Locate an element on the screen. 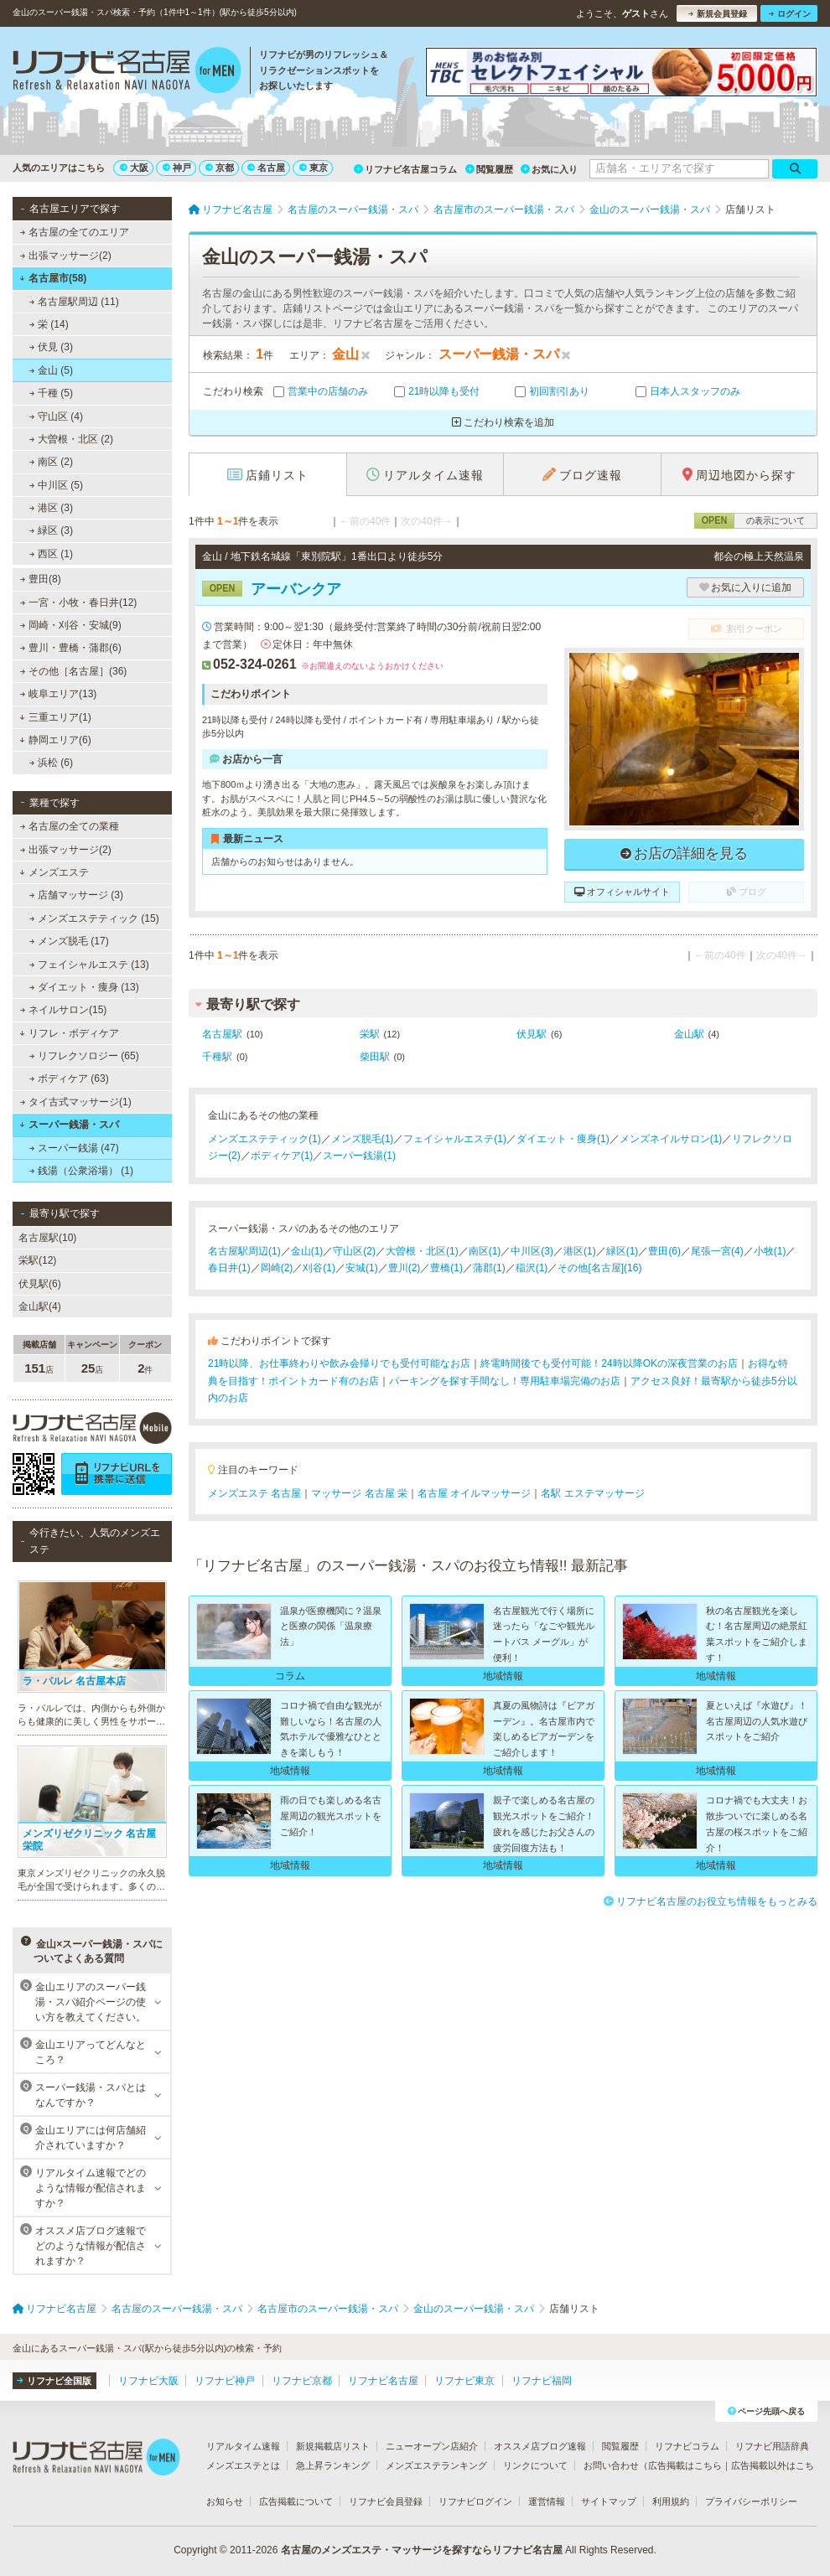 Image resolution: width=830 pixels, height=2576 pixels. 柴田駅 is located at coordinates (375, 1057).